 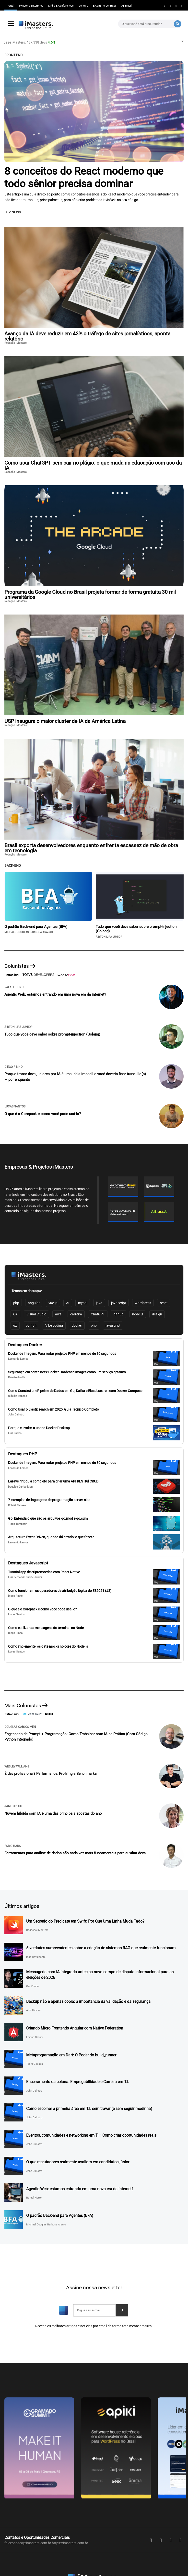 I want to click on Gui Zanoni, so click(x=32, y=1986).